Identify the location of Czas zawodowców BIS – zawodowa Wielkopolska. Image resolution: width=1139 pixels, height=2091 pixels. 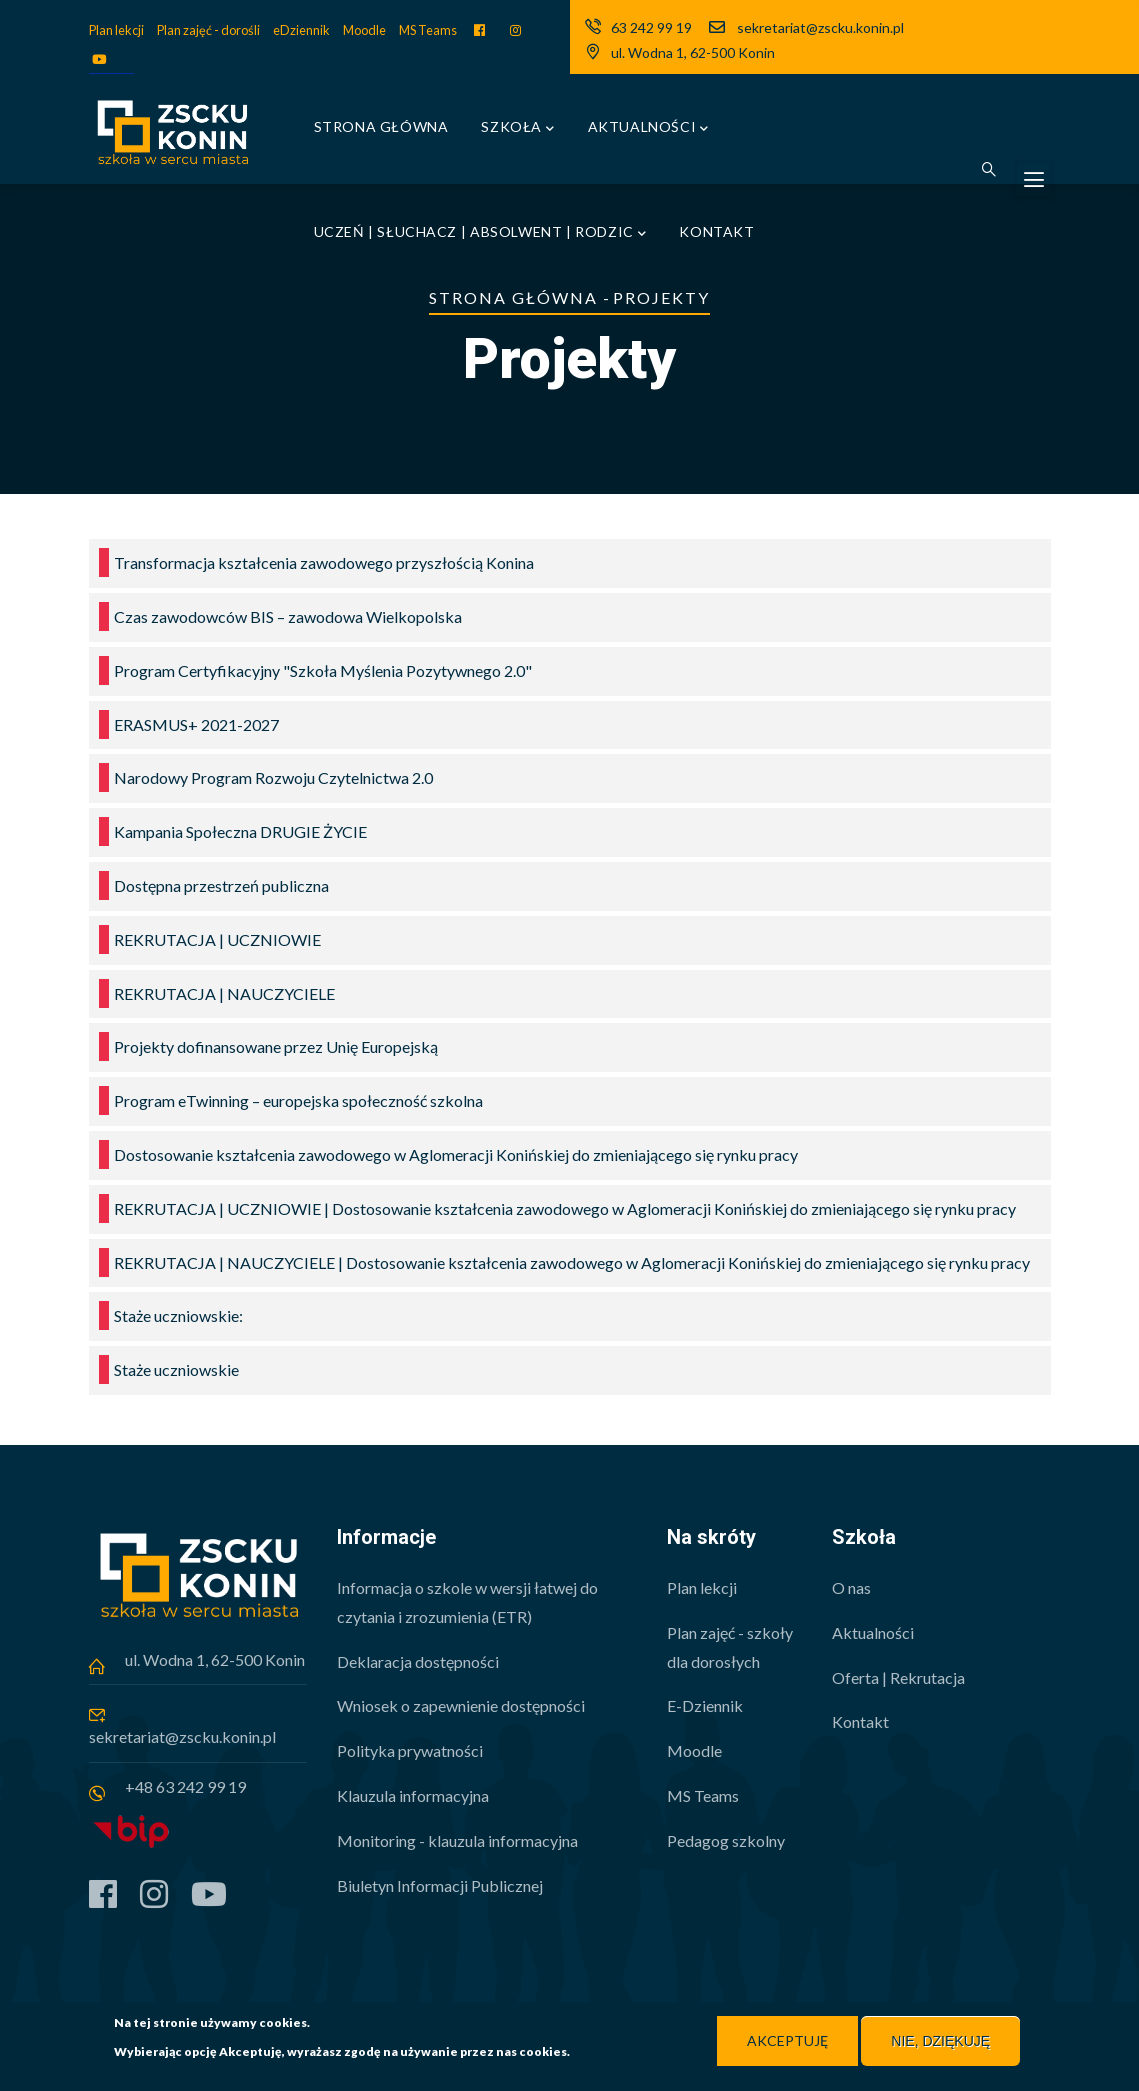
(288, 616).